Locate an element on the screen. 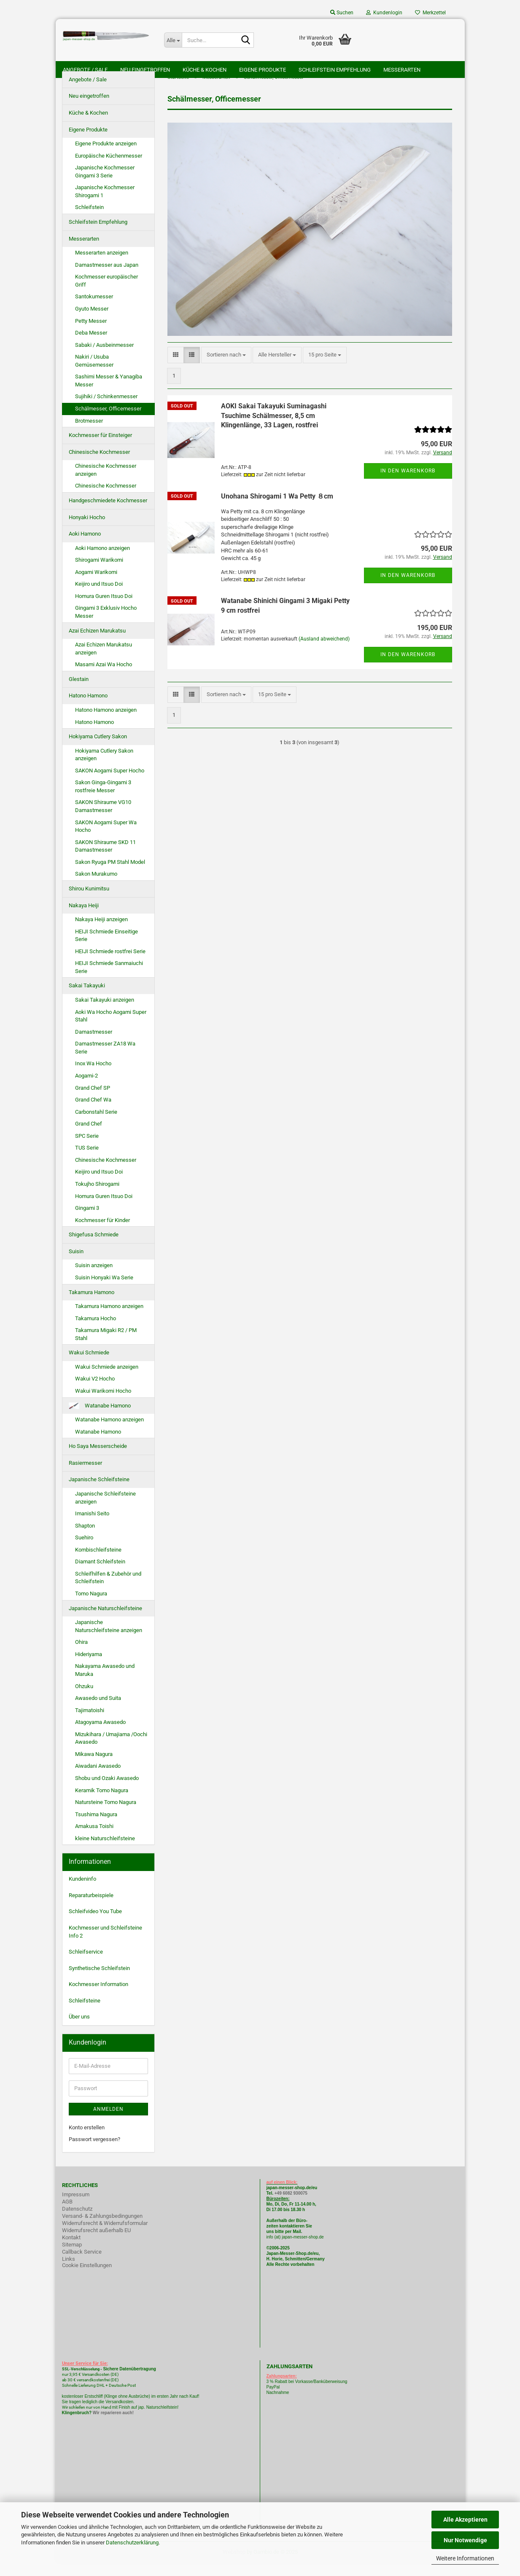 This screenshot has height=2576, width=520. Widerrufsrecht außerhalb EU is located at coordinates (96, 2243).